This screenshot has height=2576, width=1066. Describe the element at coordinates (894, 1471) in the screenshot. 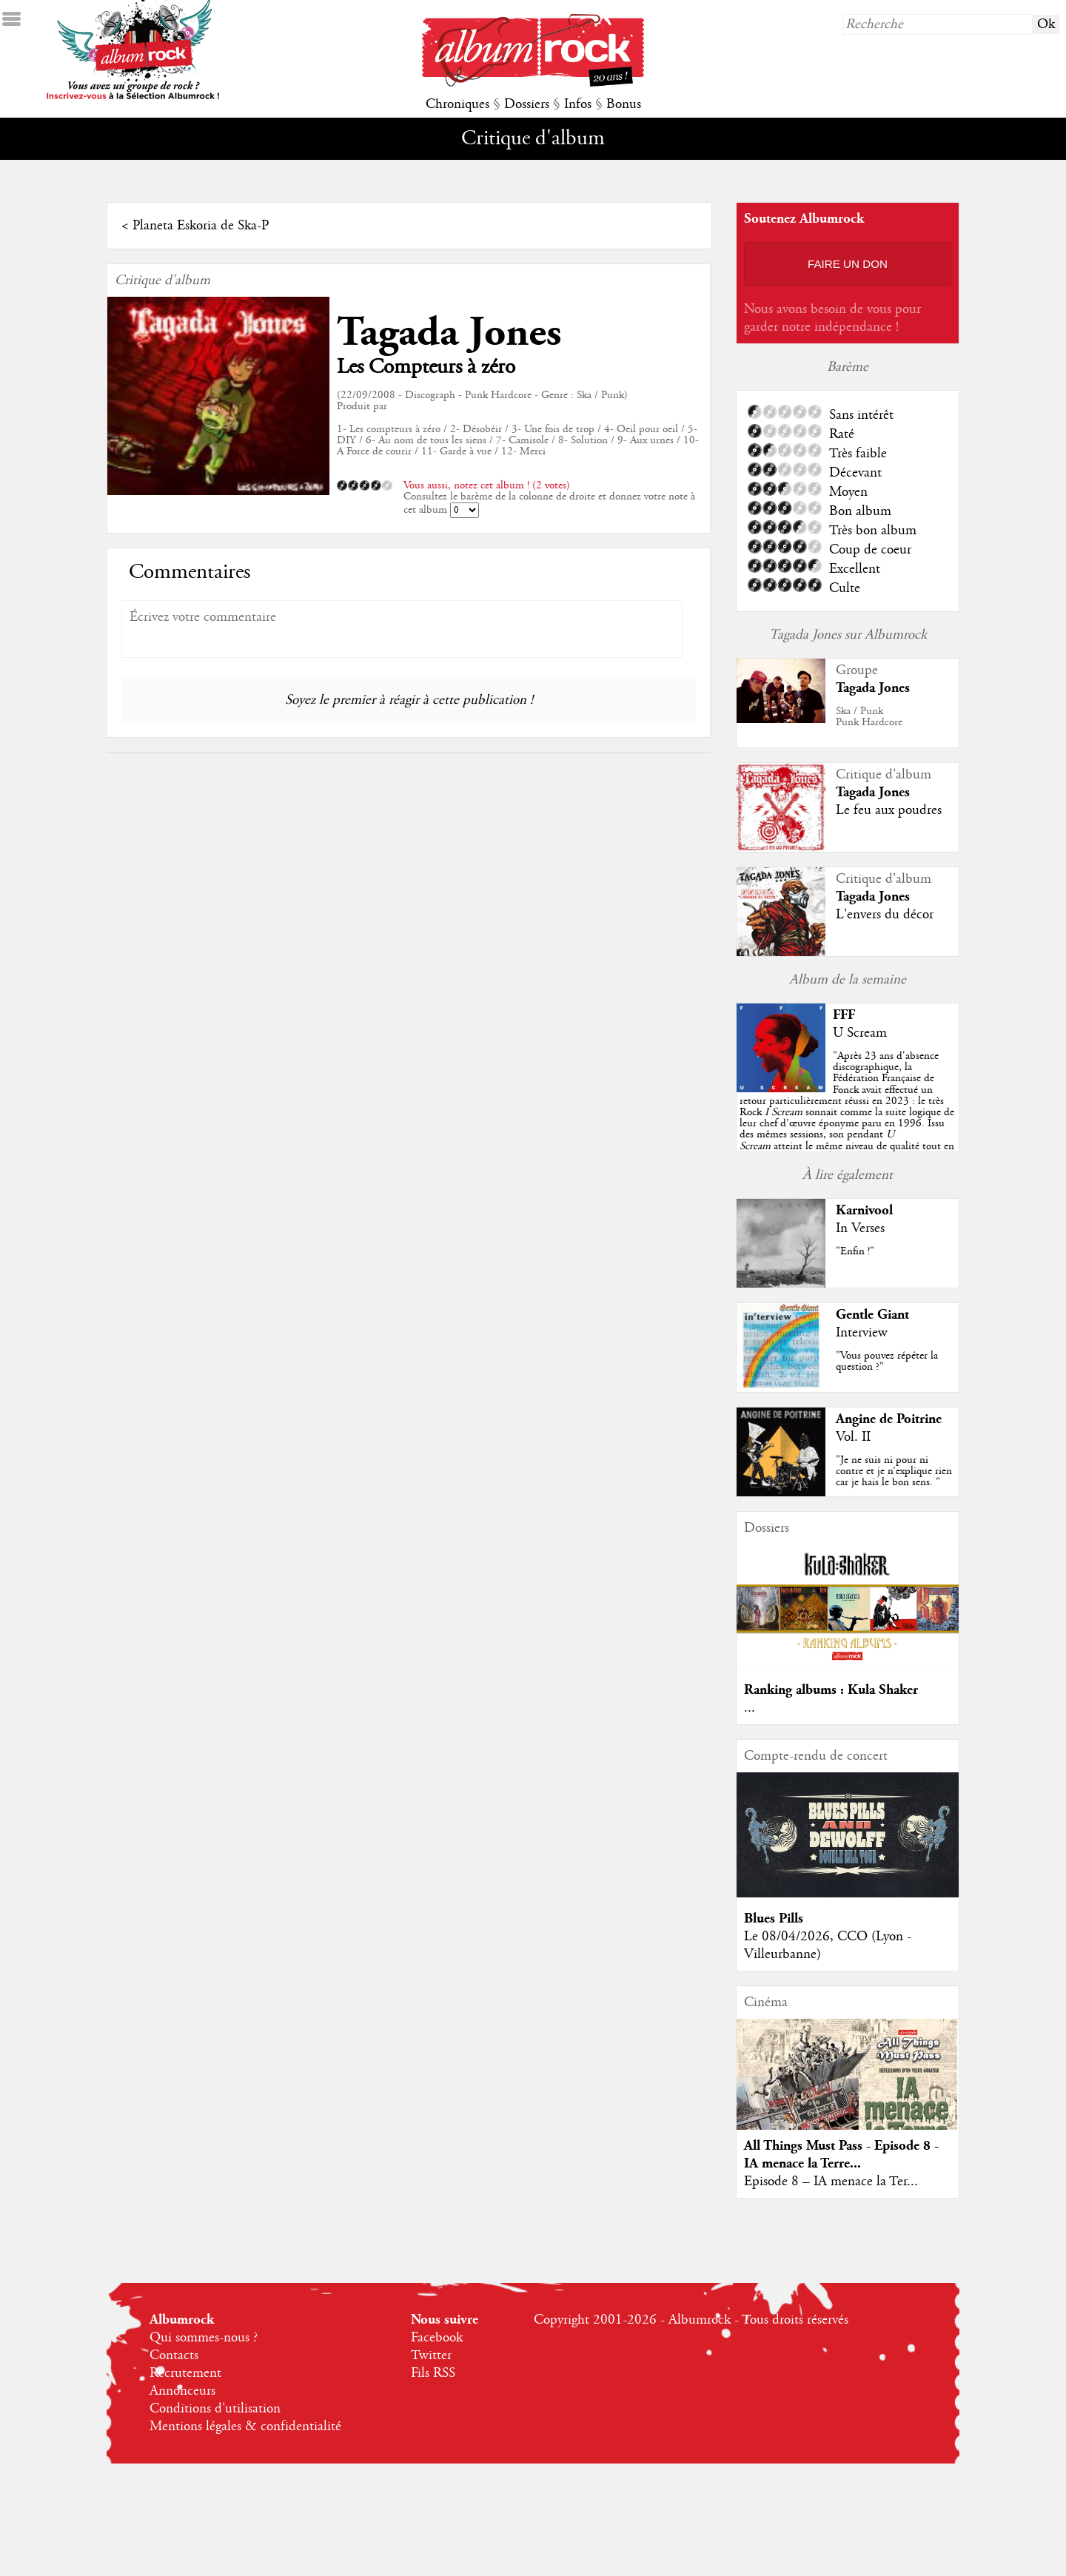

I see `"Je ne suis ni pour ni contre et je n’explique rien car je hais le bon sens. "` at that location.